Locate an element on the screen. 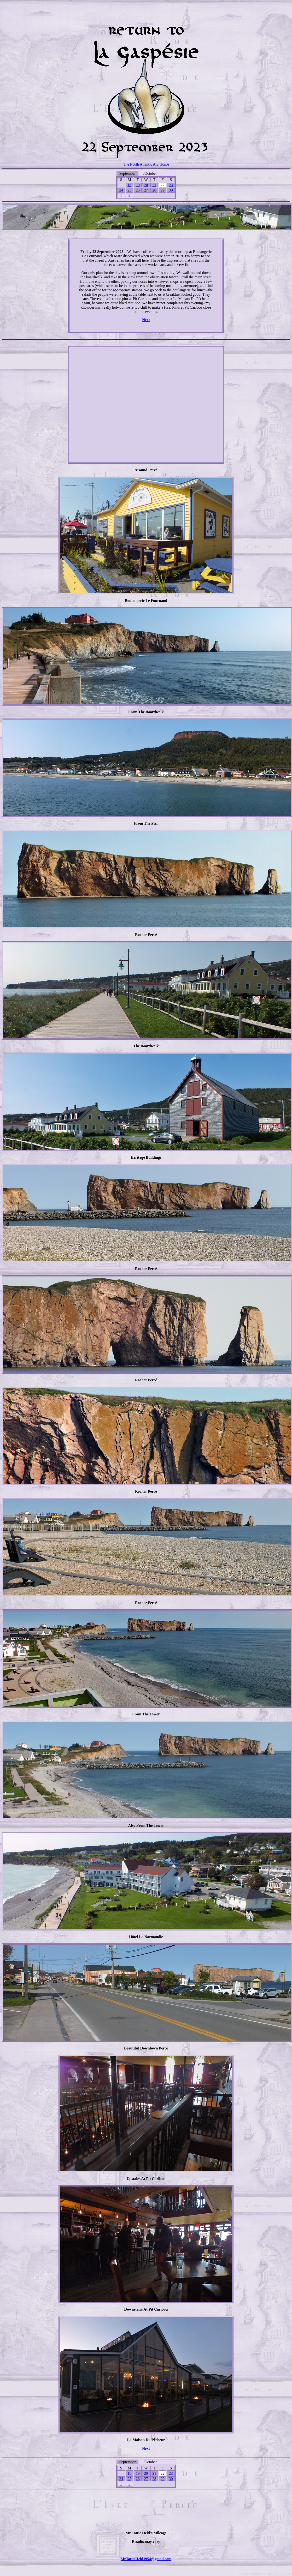 The image size is (292, 2576). 24 is located at coordinates (121, 190).